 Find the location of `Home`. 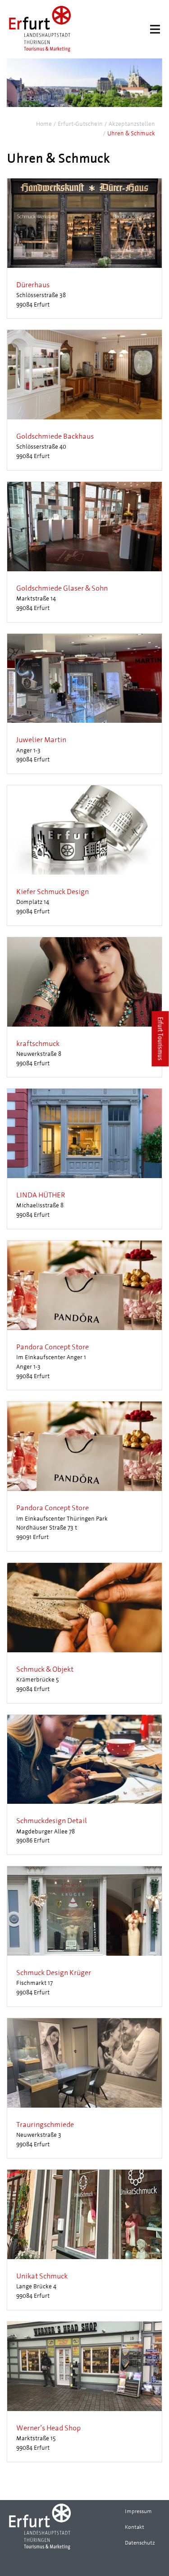

Home is located at coordinates (44, 124).